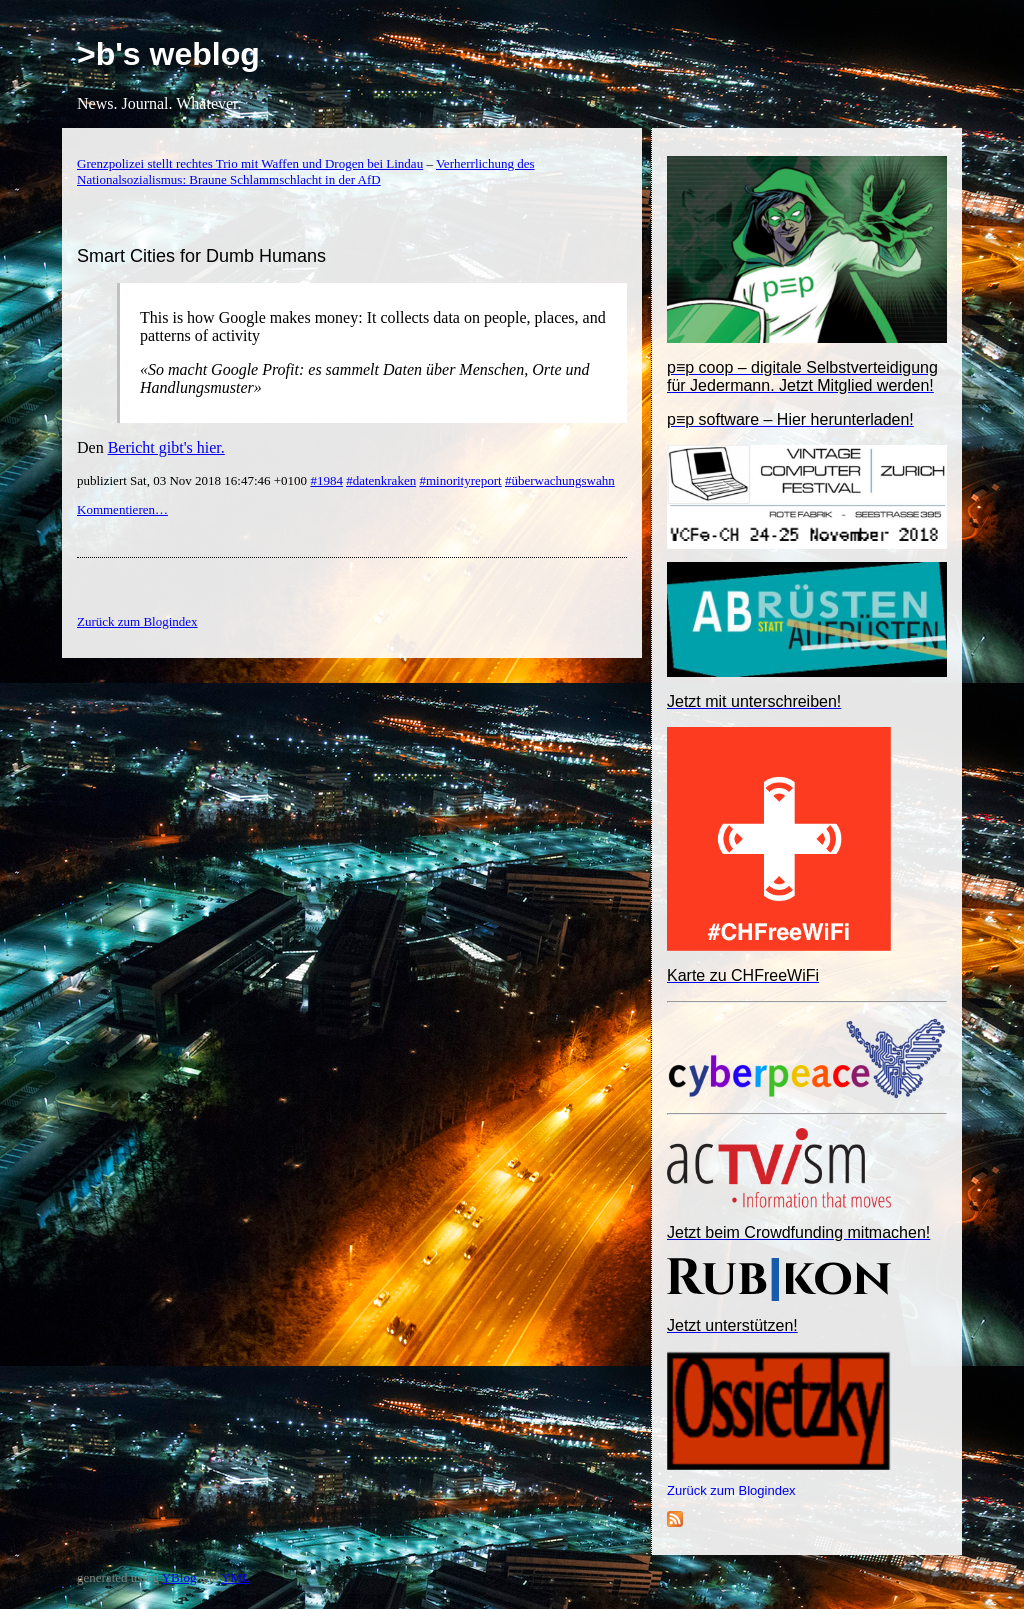 This screenshot has width=1024, height=1609. What do you see at coordinates (460, 480) in the screenshot?
I see `#minorityreport` at bounding box center [460, 480].